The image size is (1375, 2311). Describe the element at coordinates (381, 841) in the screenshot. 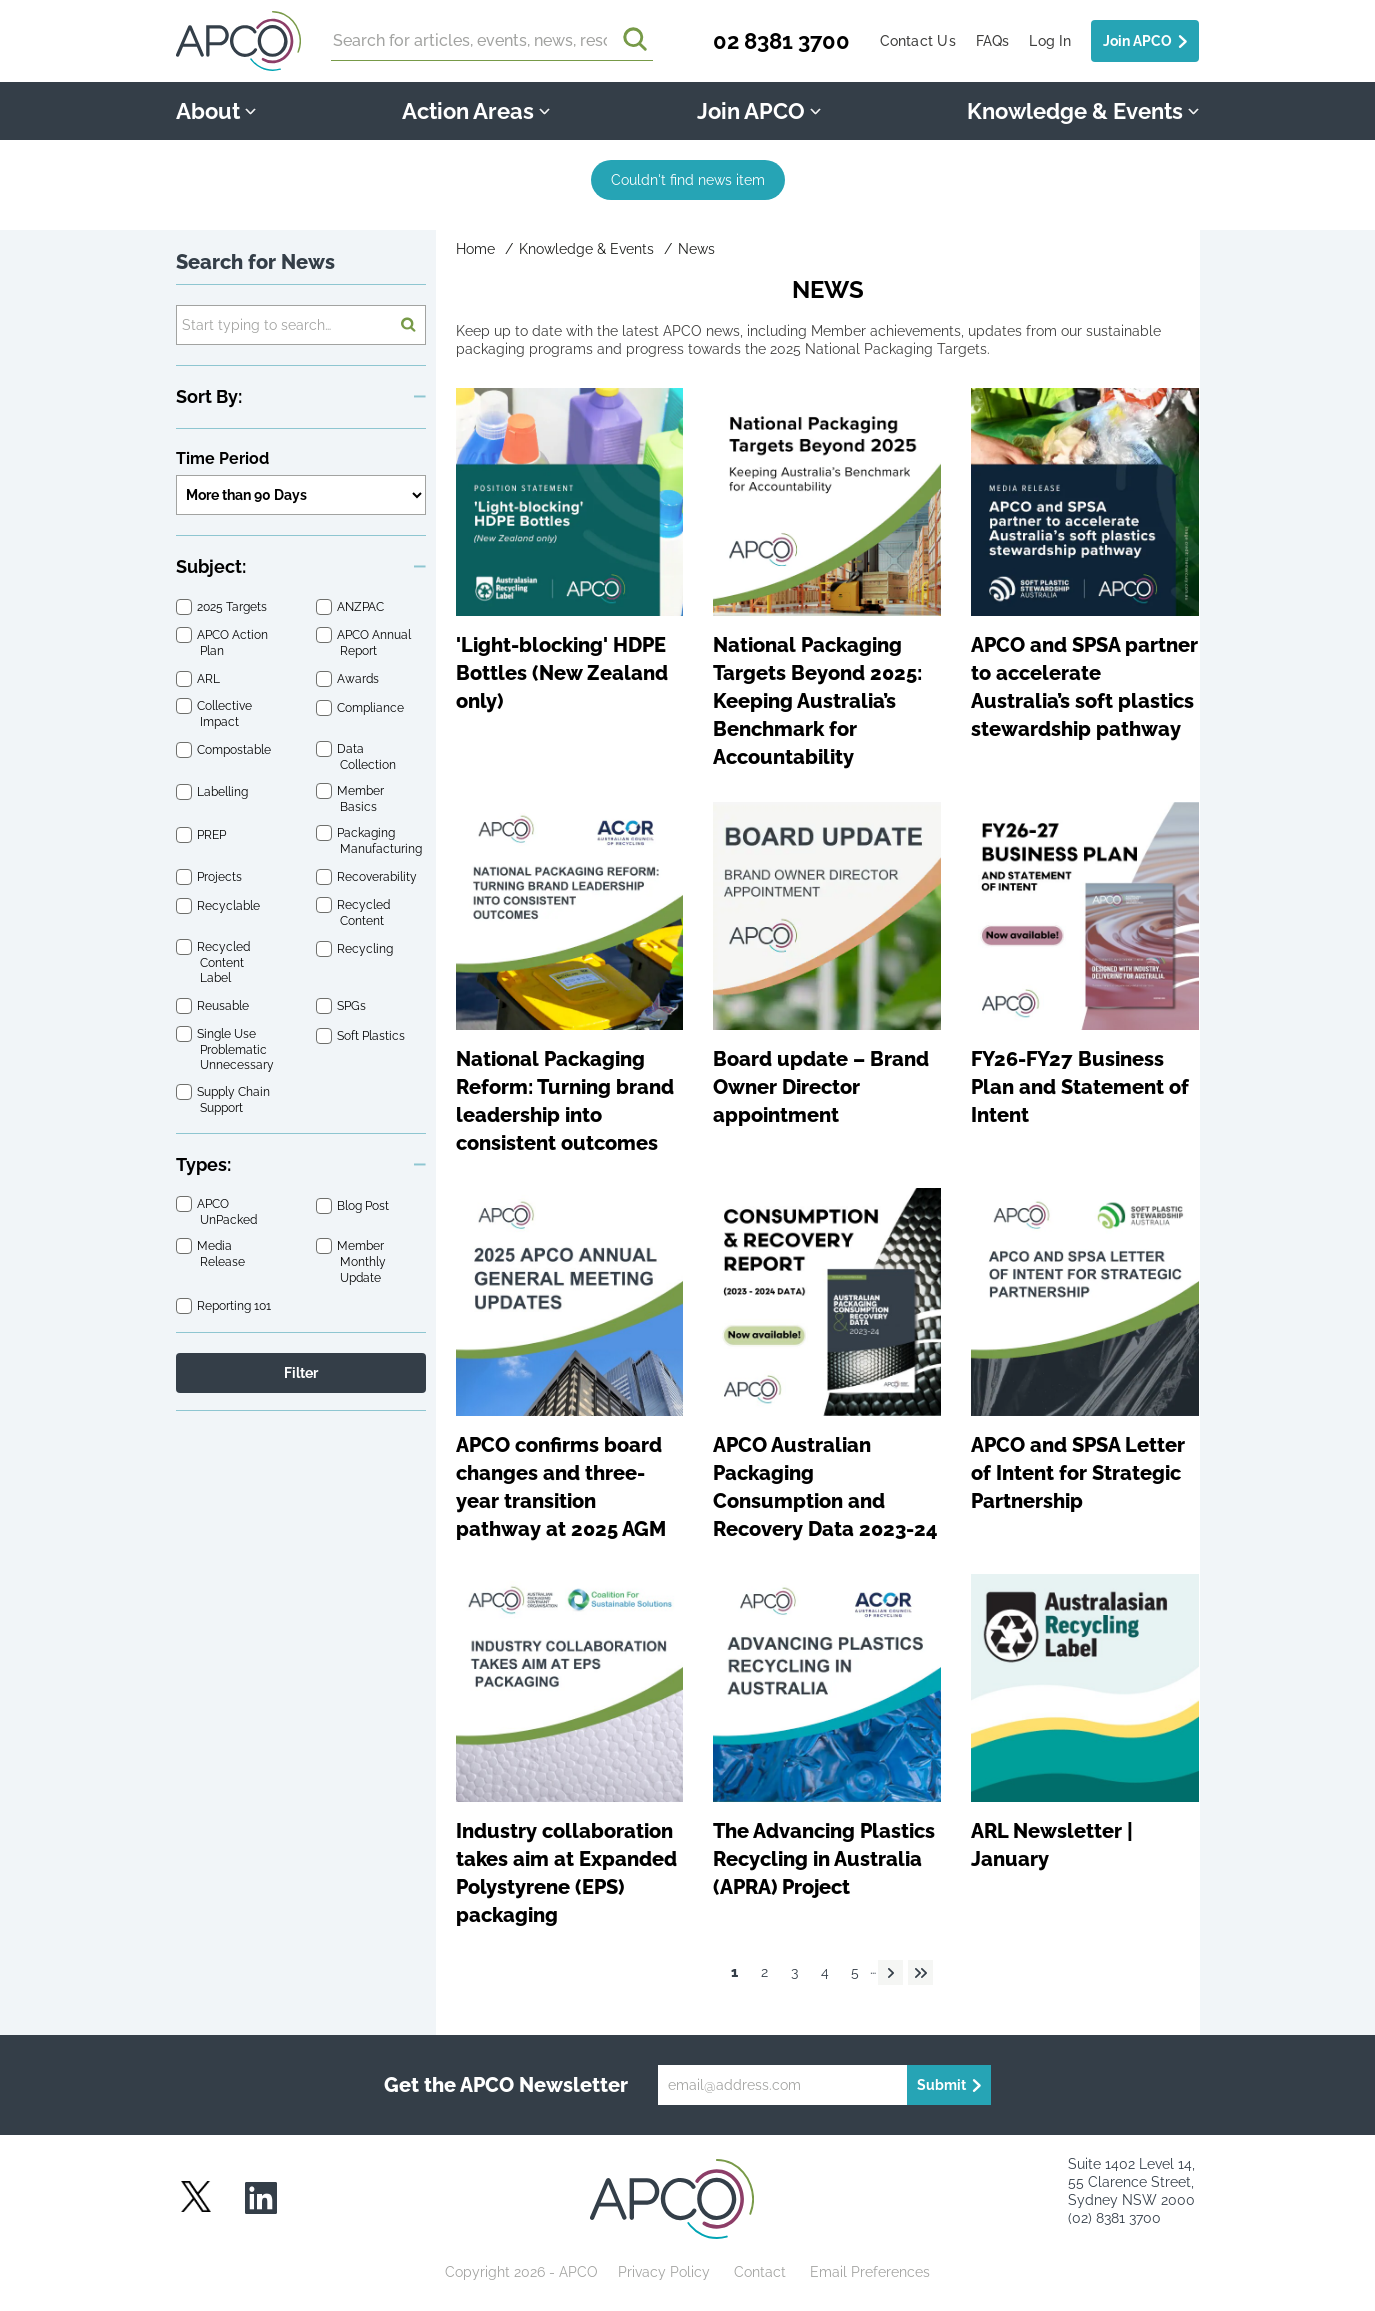

I see `Packaging Manufacturing` at that location.